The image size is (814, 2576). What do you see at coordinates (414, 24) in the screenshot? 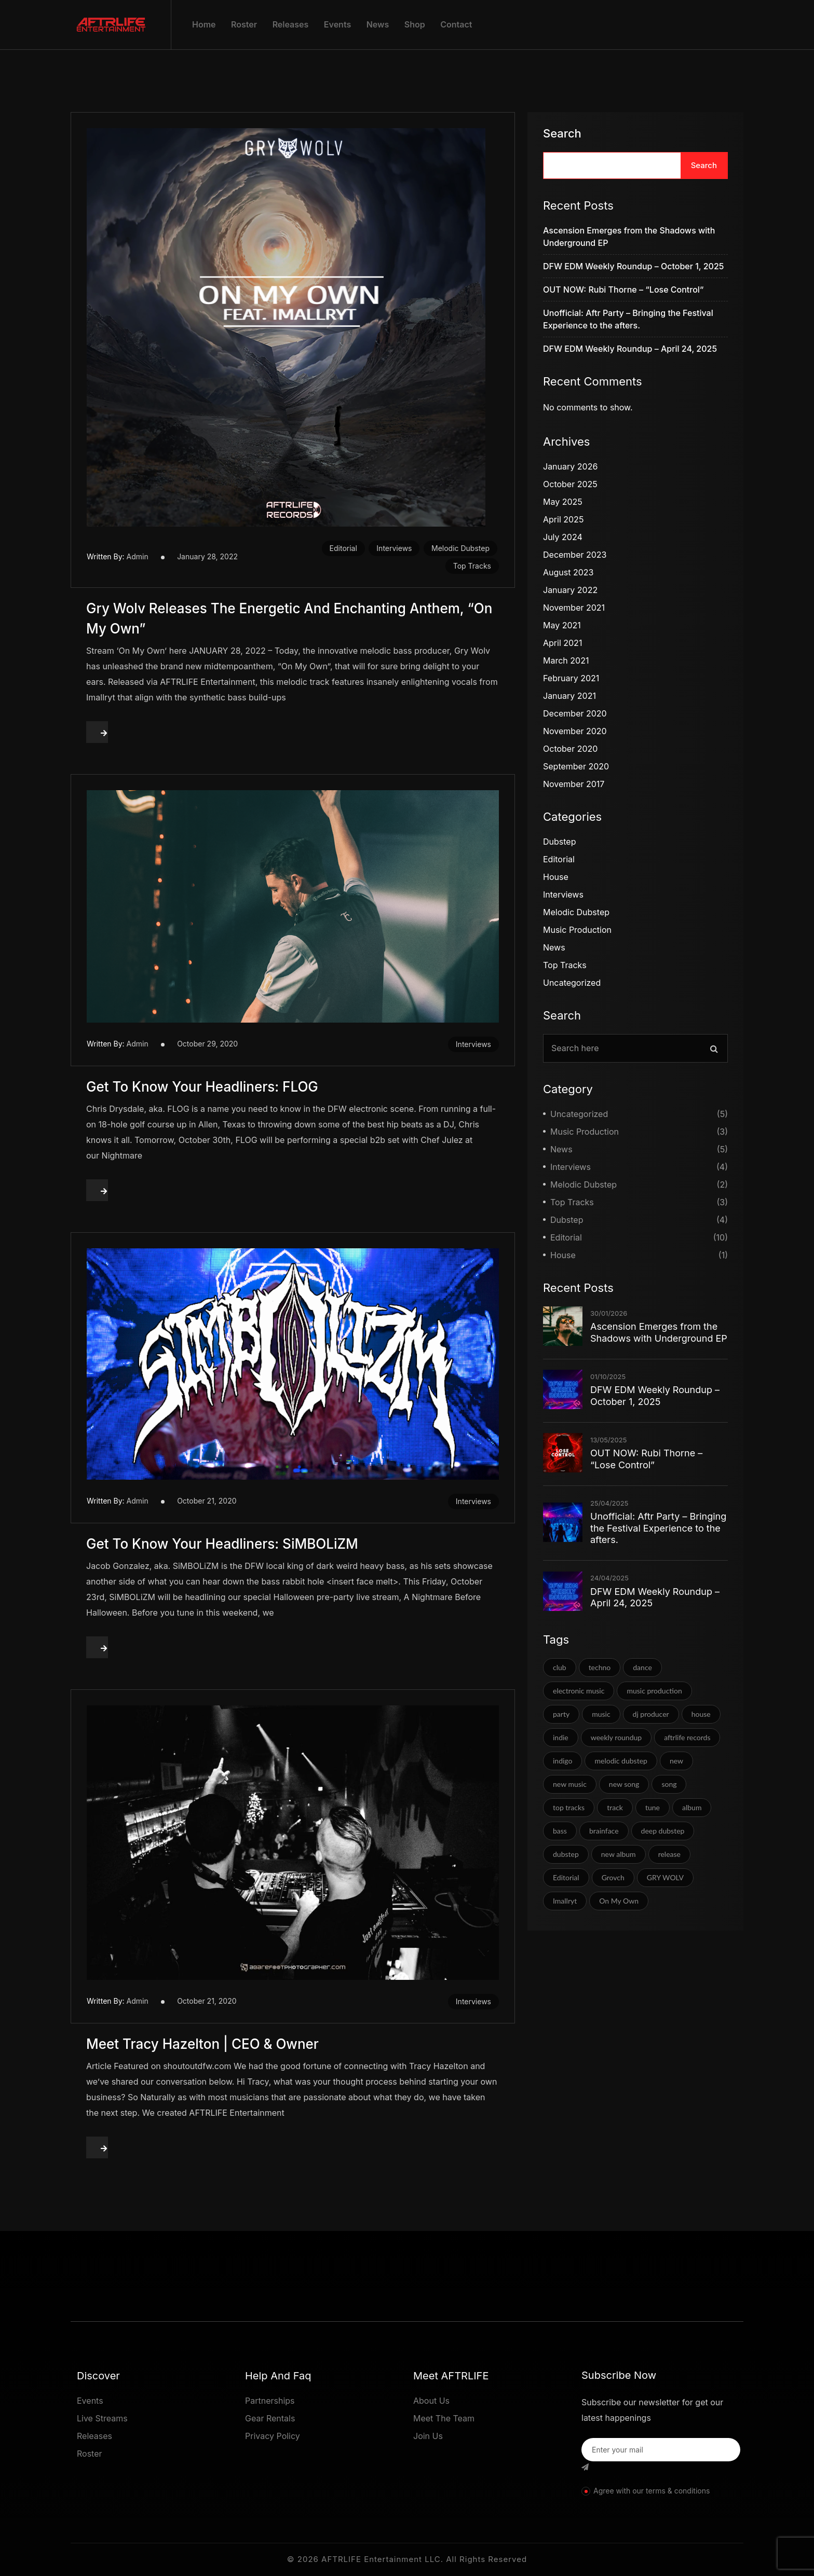
I see `Shop` at bounding box center [414, 24].